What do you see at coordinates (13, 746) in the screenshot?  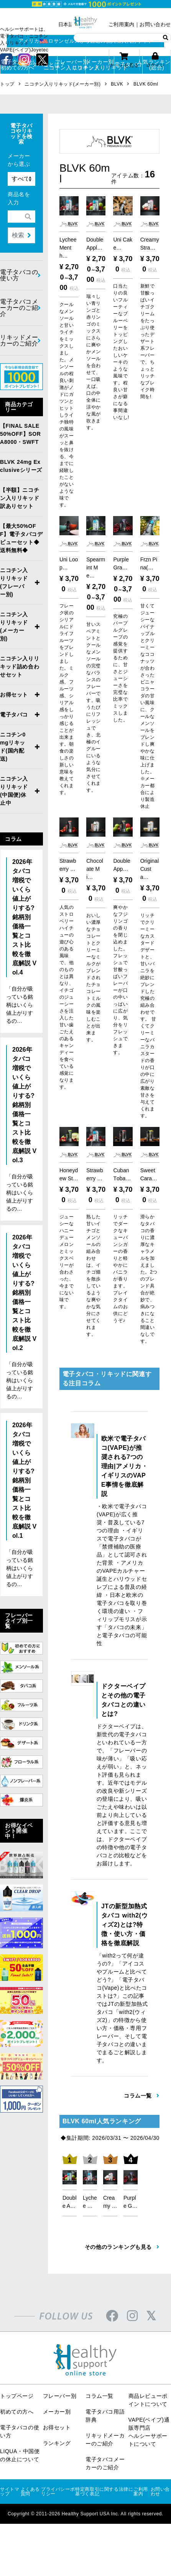 I see `ニコチン0mgリキッド(国内配送)` at bounding box center [13, 746].